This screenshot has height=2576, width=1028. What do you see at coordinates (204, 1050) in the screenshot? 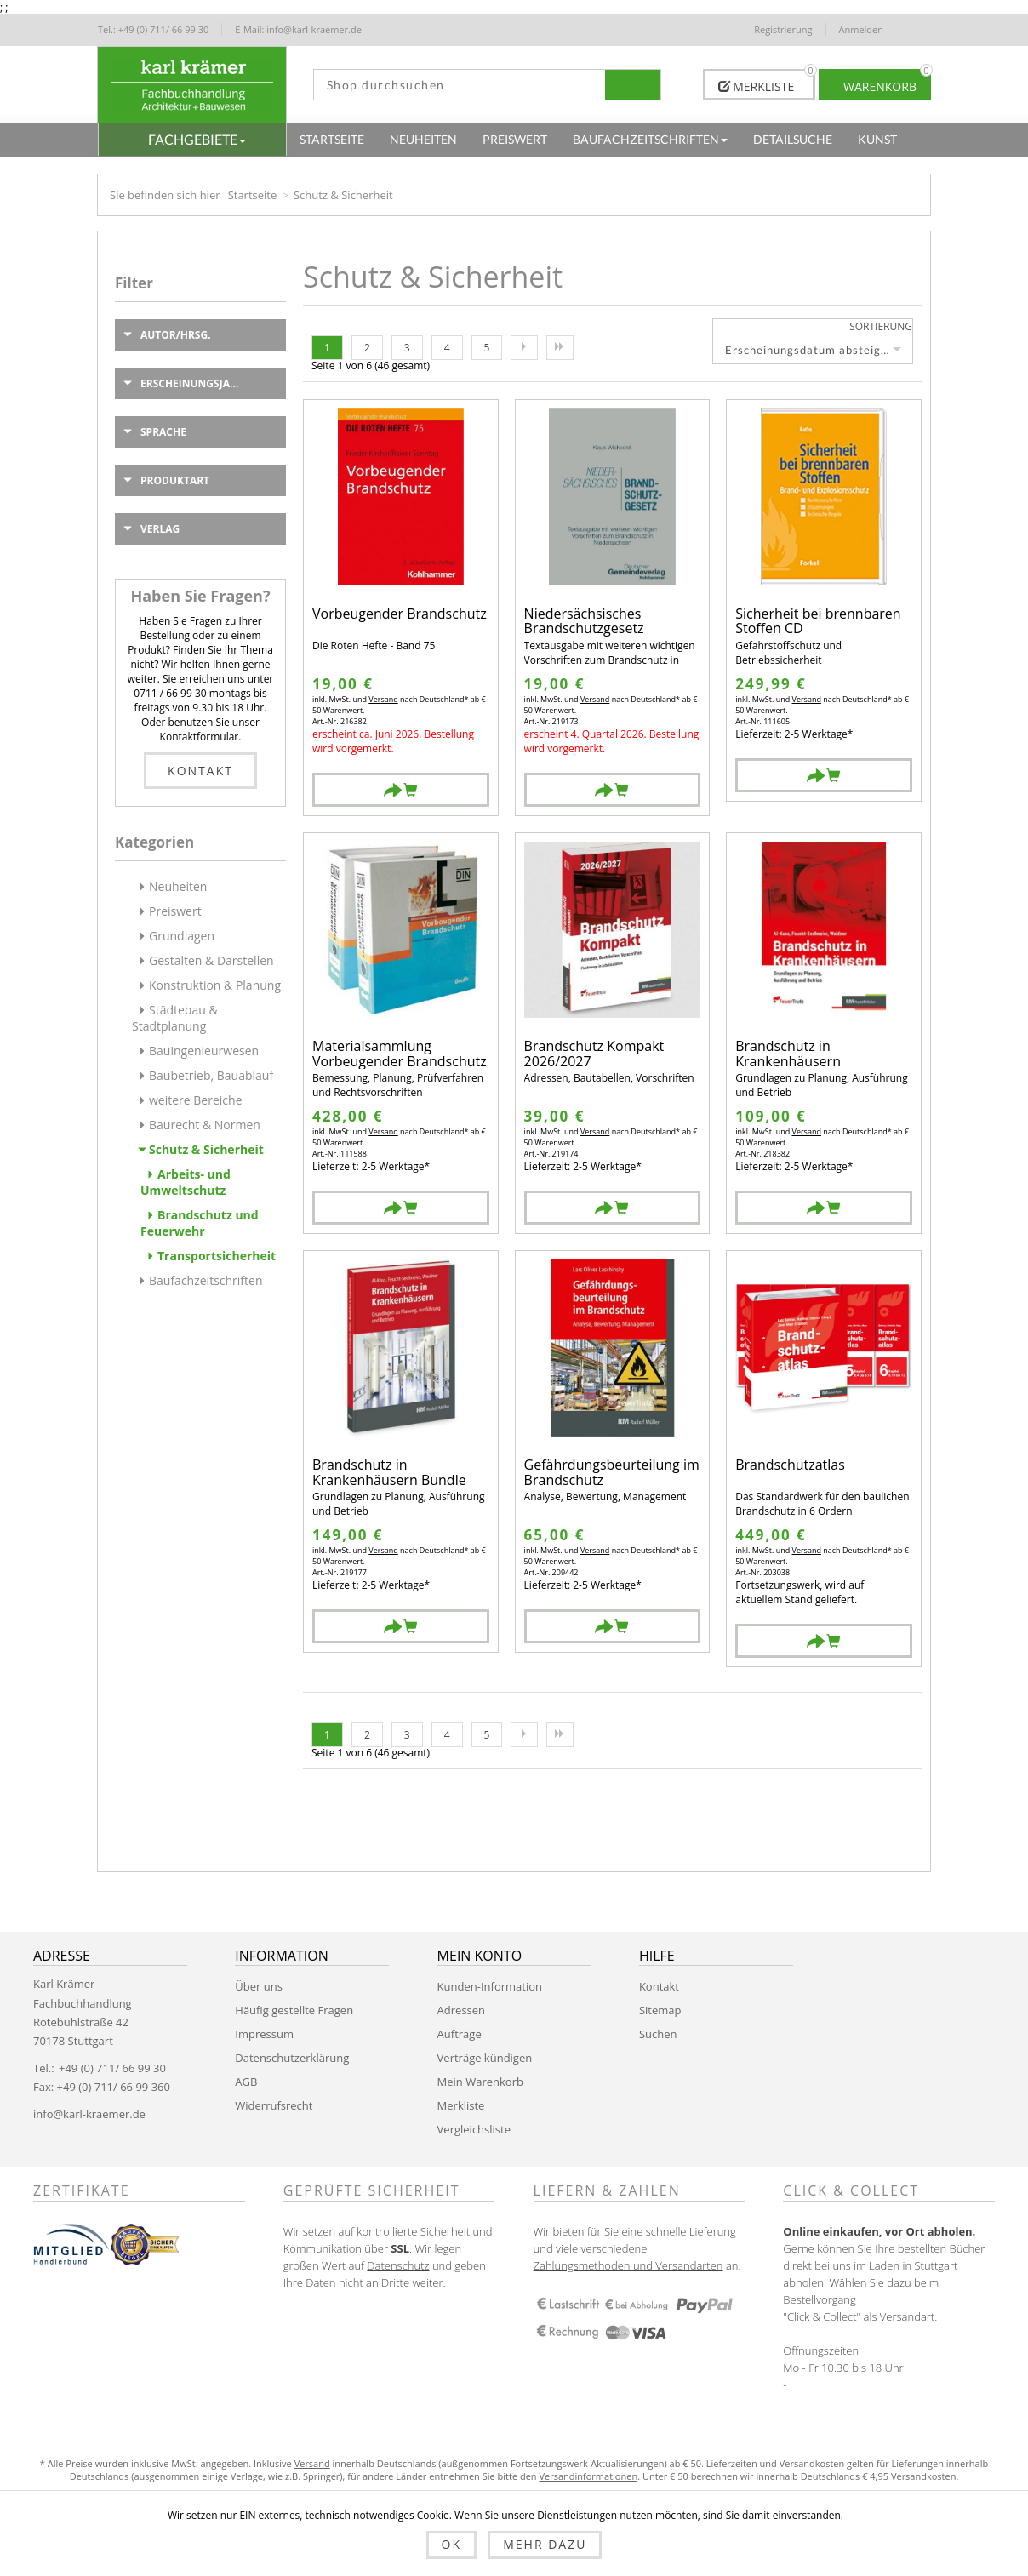
I see `Bauingenieurwesen` at bounding box center [204, 1050].